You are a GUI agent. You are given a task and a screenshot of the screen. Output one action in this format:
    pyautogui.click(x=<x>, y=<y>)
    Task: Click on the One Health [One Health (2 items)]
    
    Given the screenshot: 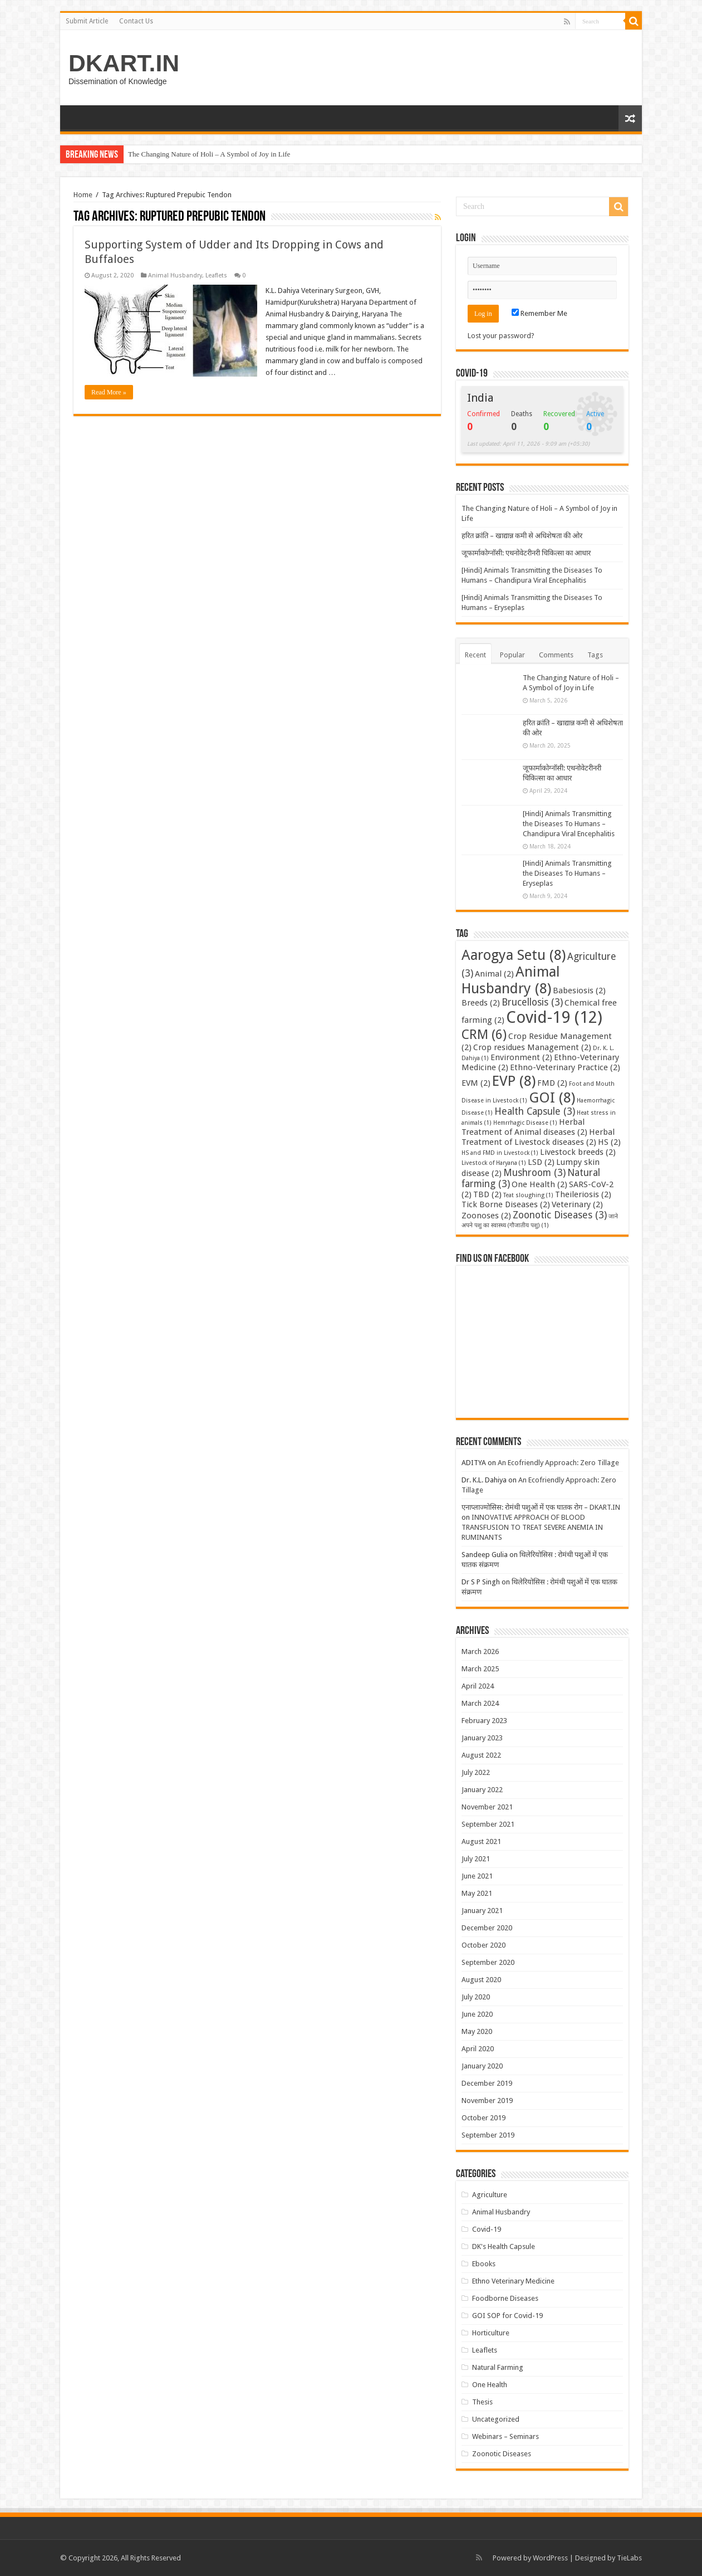 What is the action you would take?
    pyautogui.click(x=539, y=1184)
    